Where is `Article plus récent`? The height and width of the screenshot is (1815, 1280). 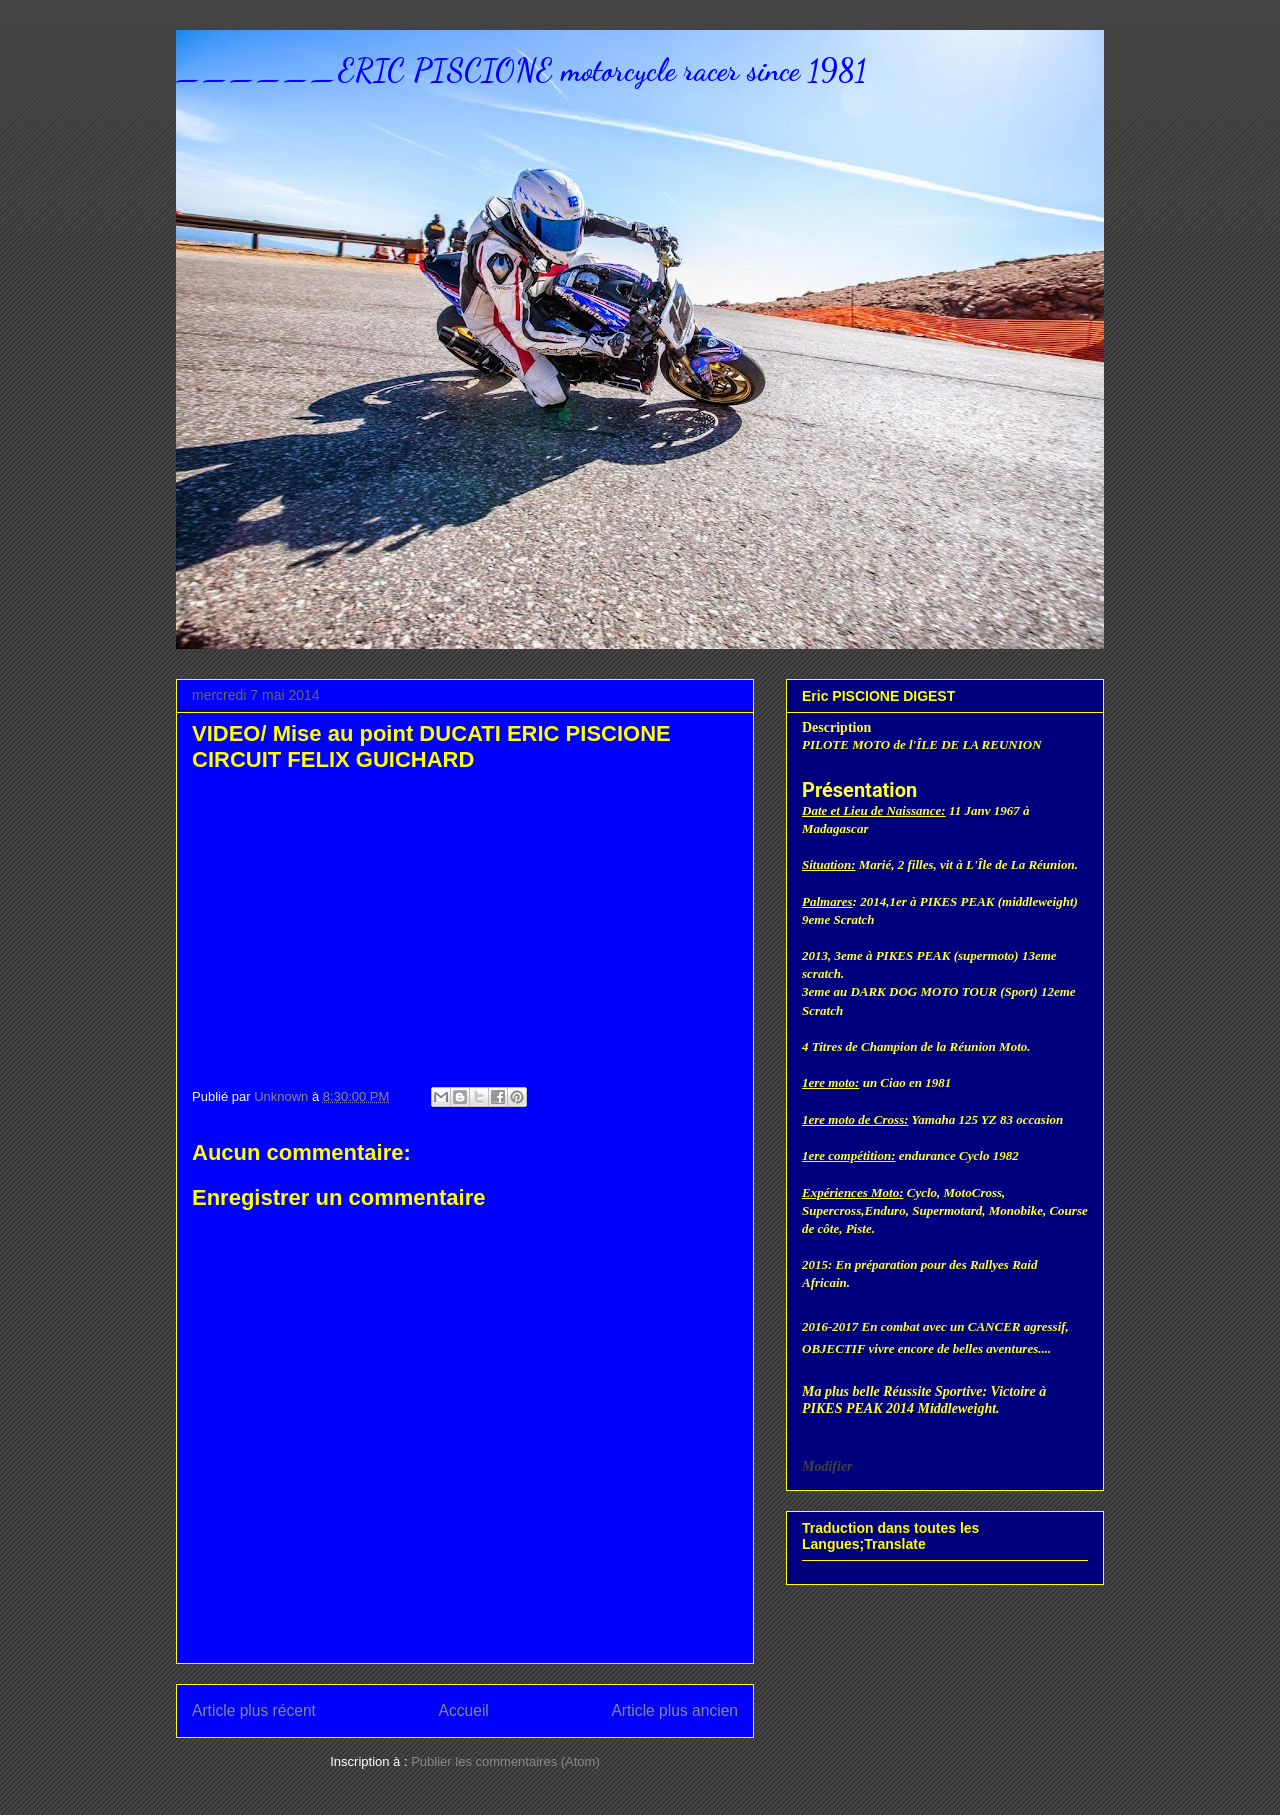 Article plus récent is located at coordinates (254, 1710).